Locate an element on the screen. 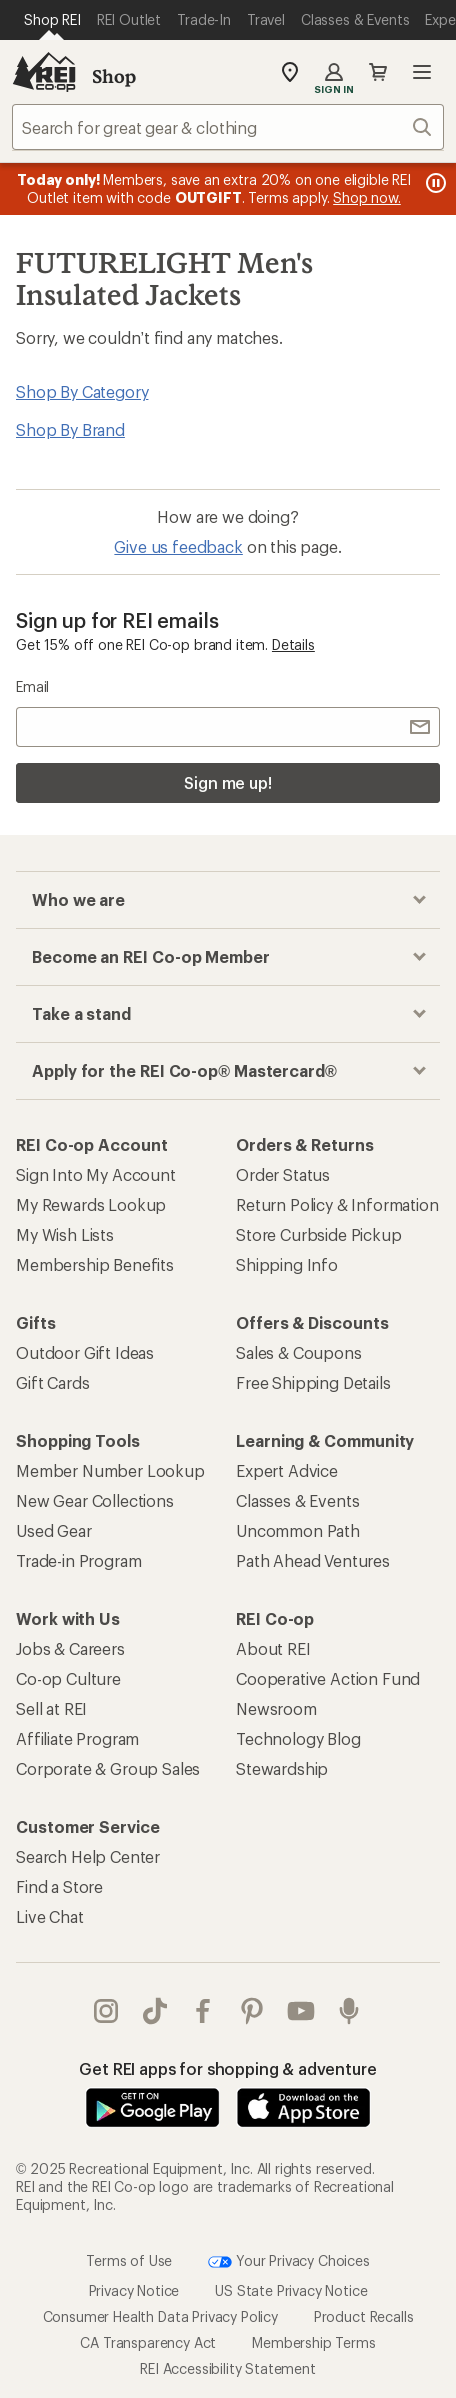 This screenshot has height=2398, width=456. facebook is located at coordinates (203, 2011).